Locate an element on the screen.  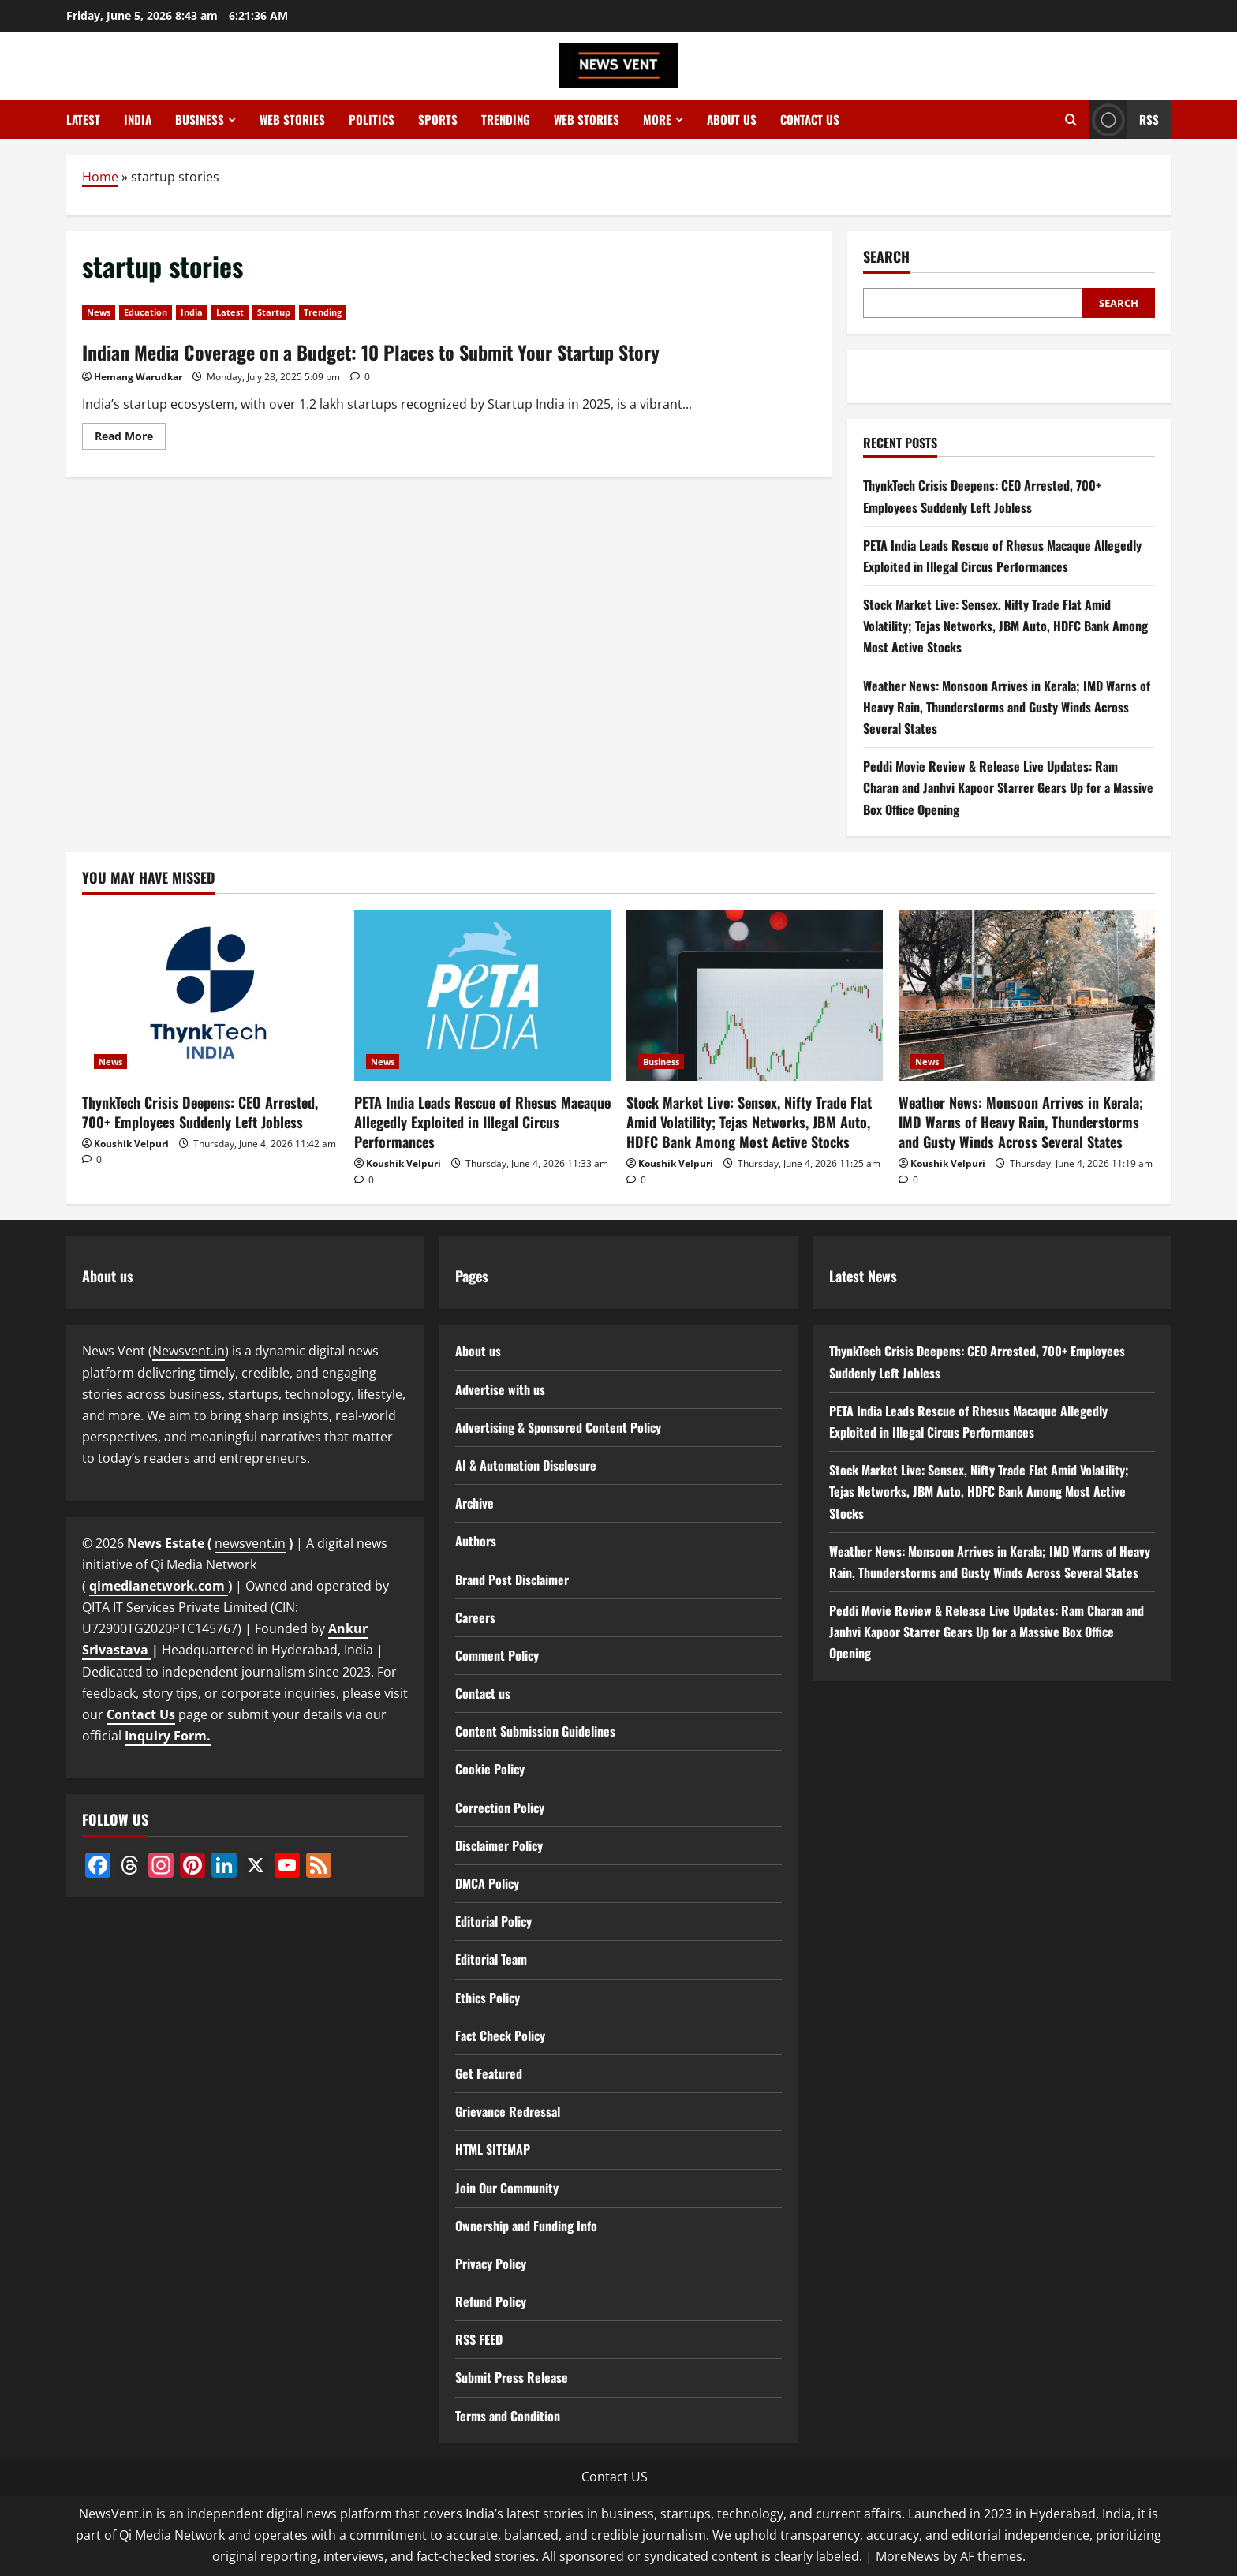
[Weather News: Monsoon Arrives in Kerala; IMD Warns of Heavy Rain, Thunderstorms and Gusty Winds Across Several States] is located at coordinates (1027, 995).